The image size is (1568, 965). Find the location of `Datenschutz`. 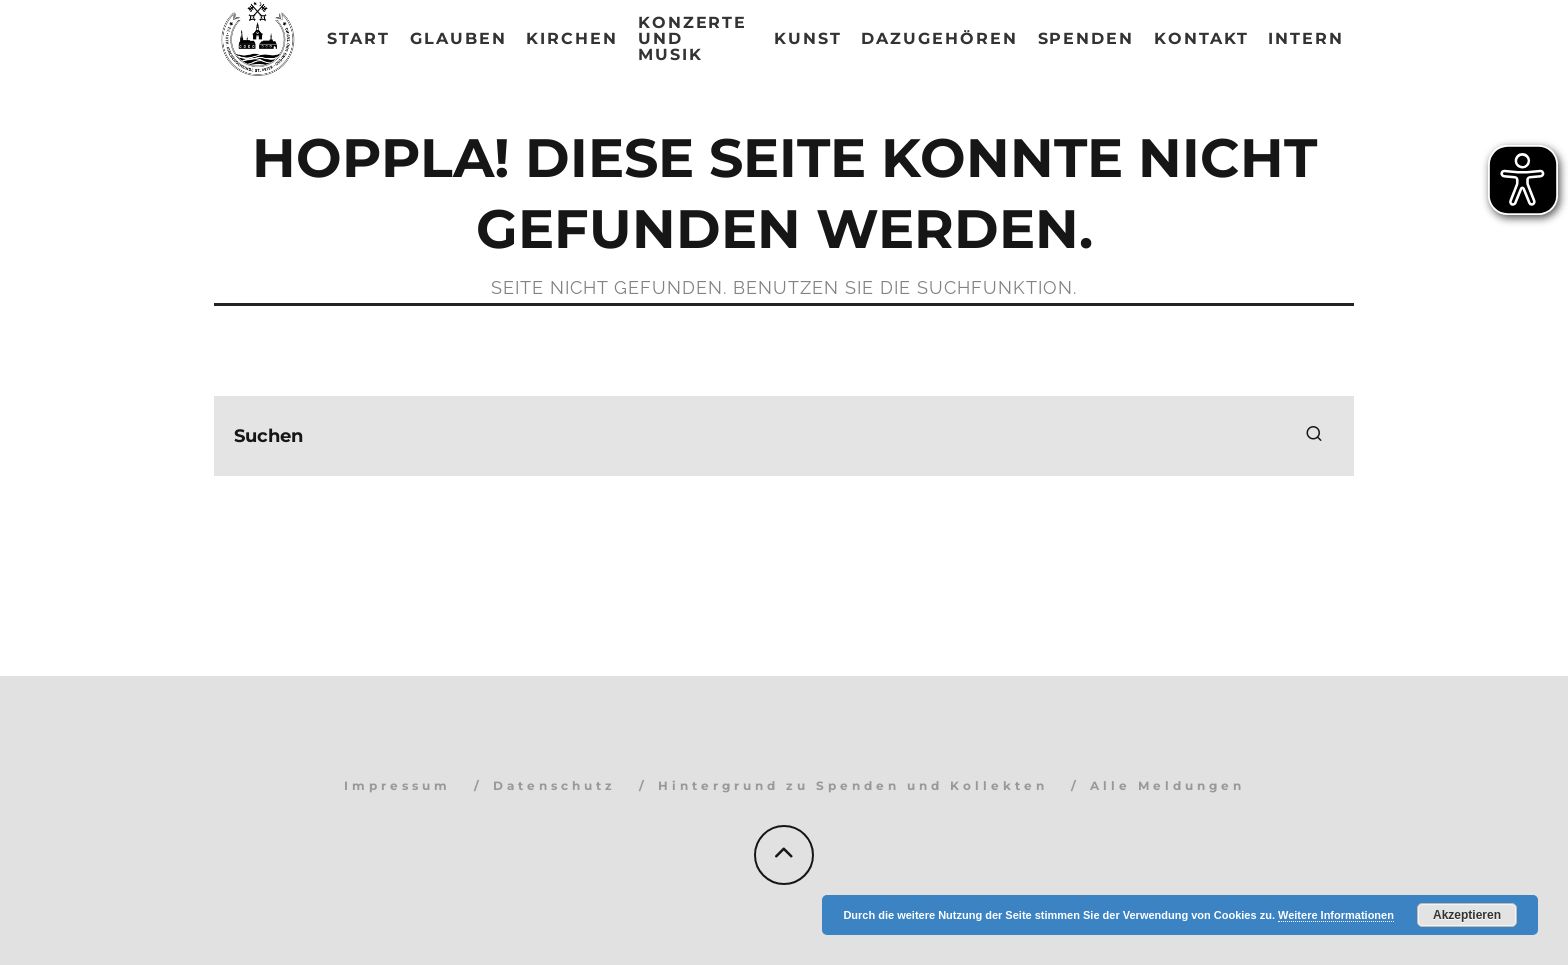

Datenschutz is located at coordinates (554, 785).